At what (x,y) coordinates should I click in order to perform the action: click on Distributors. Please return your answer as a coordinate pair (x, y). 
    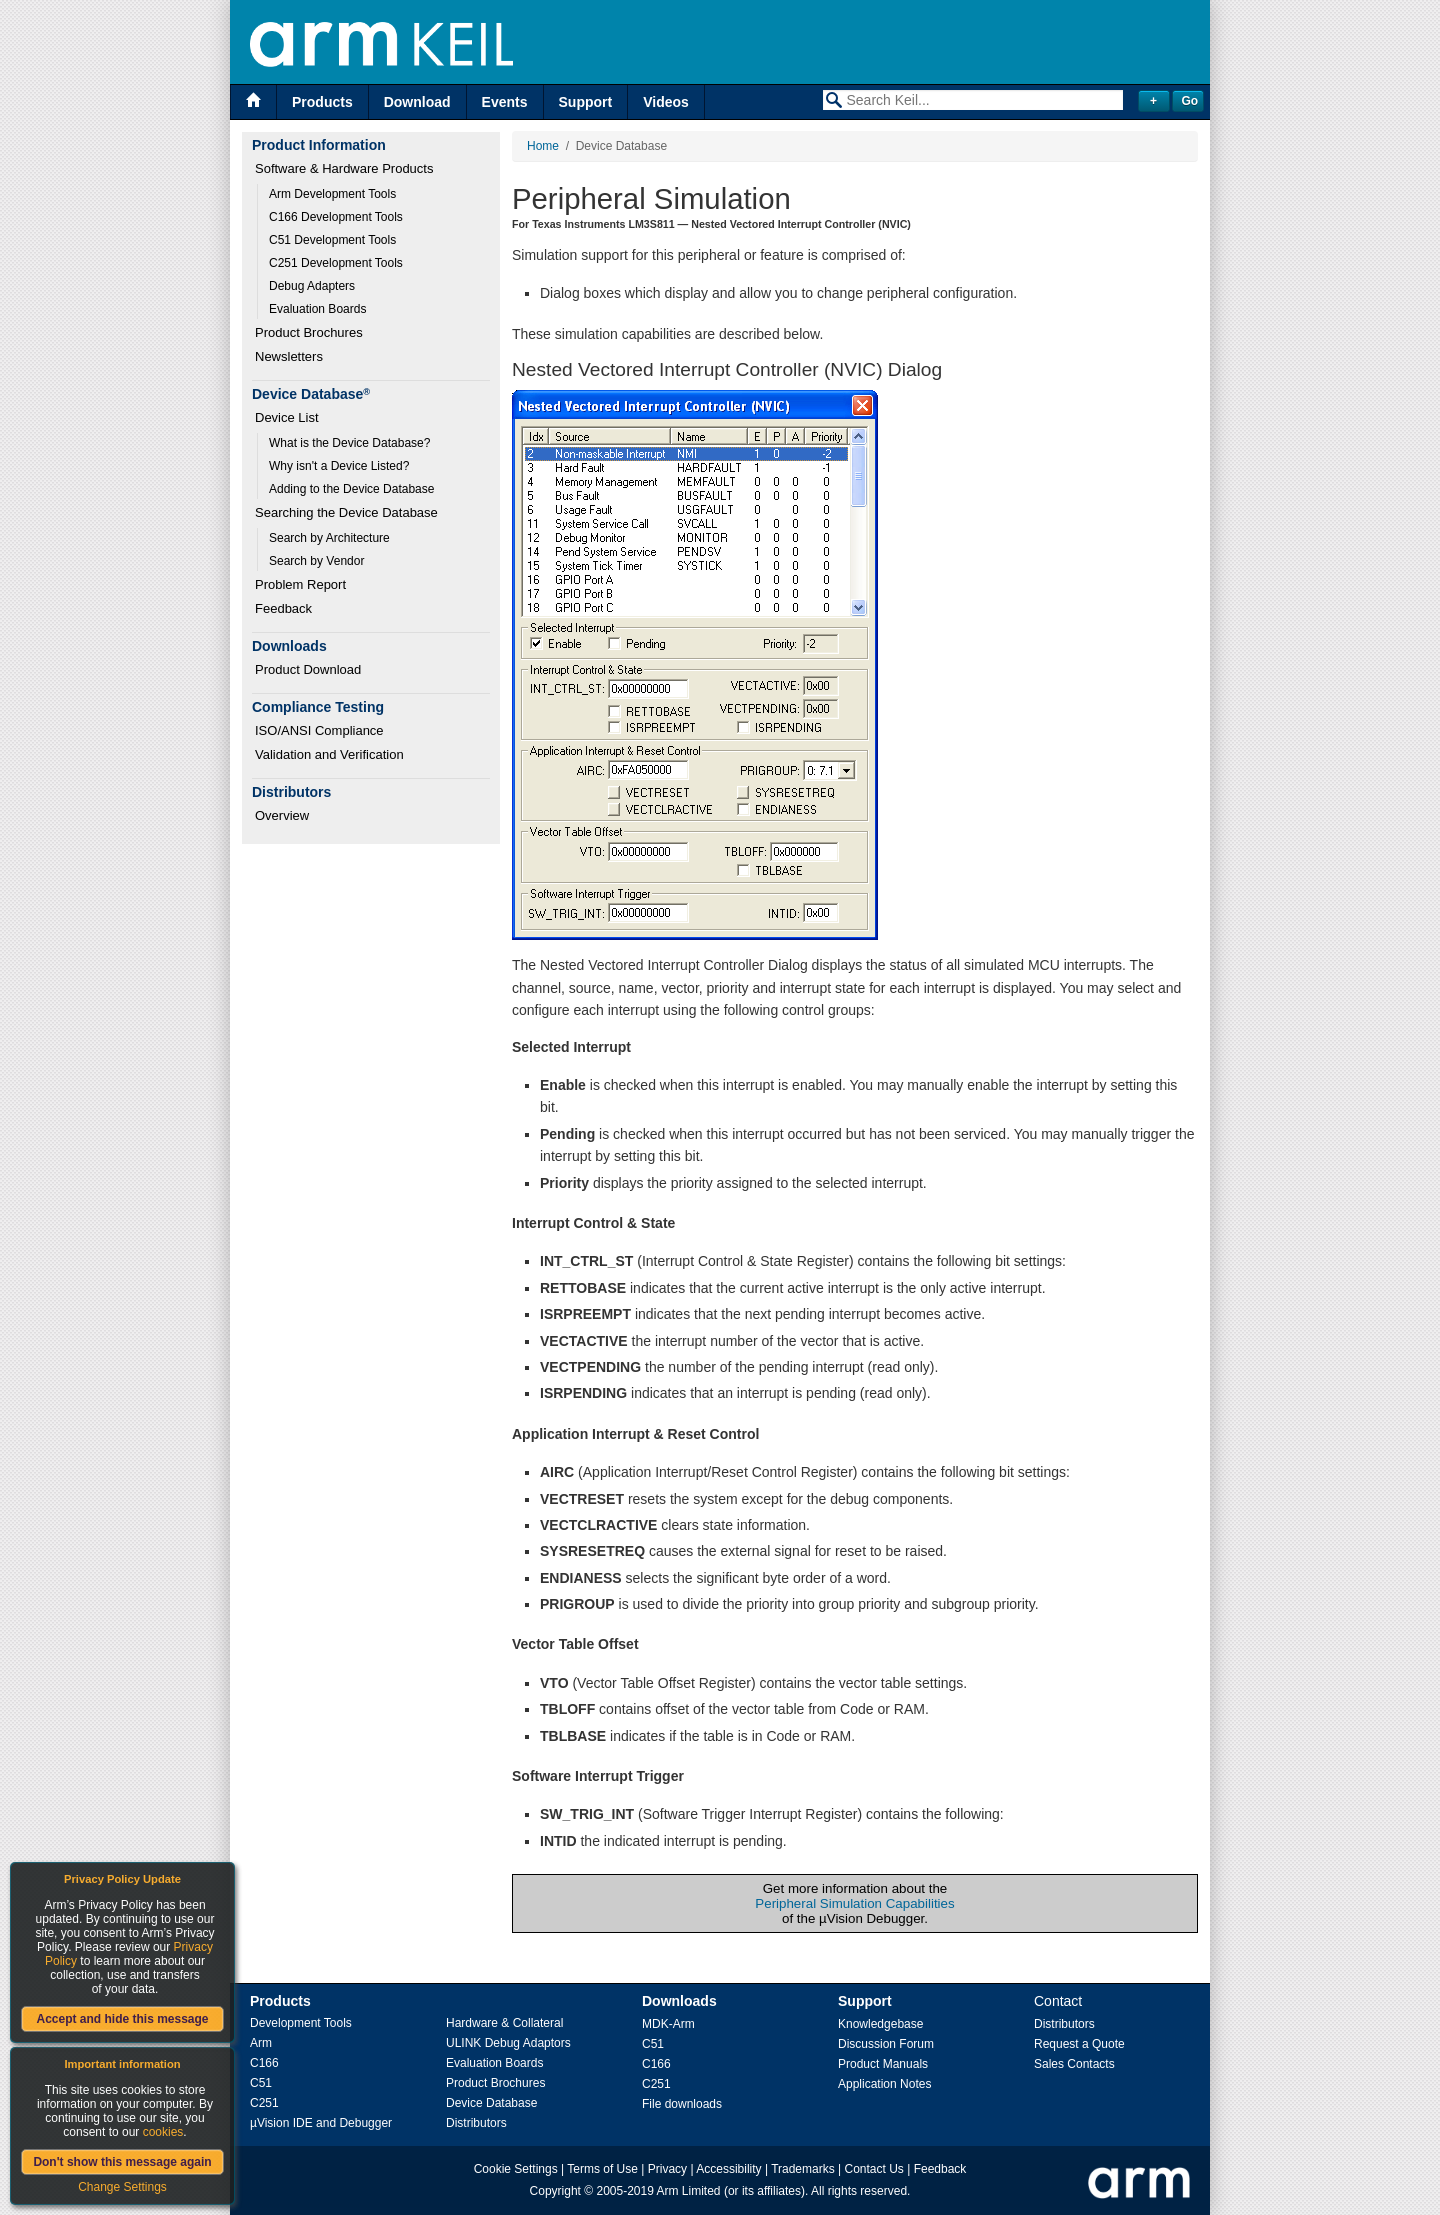
    Looking at the image, I should click on (476, 2123).